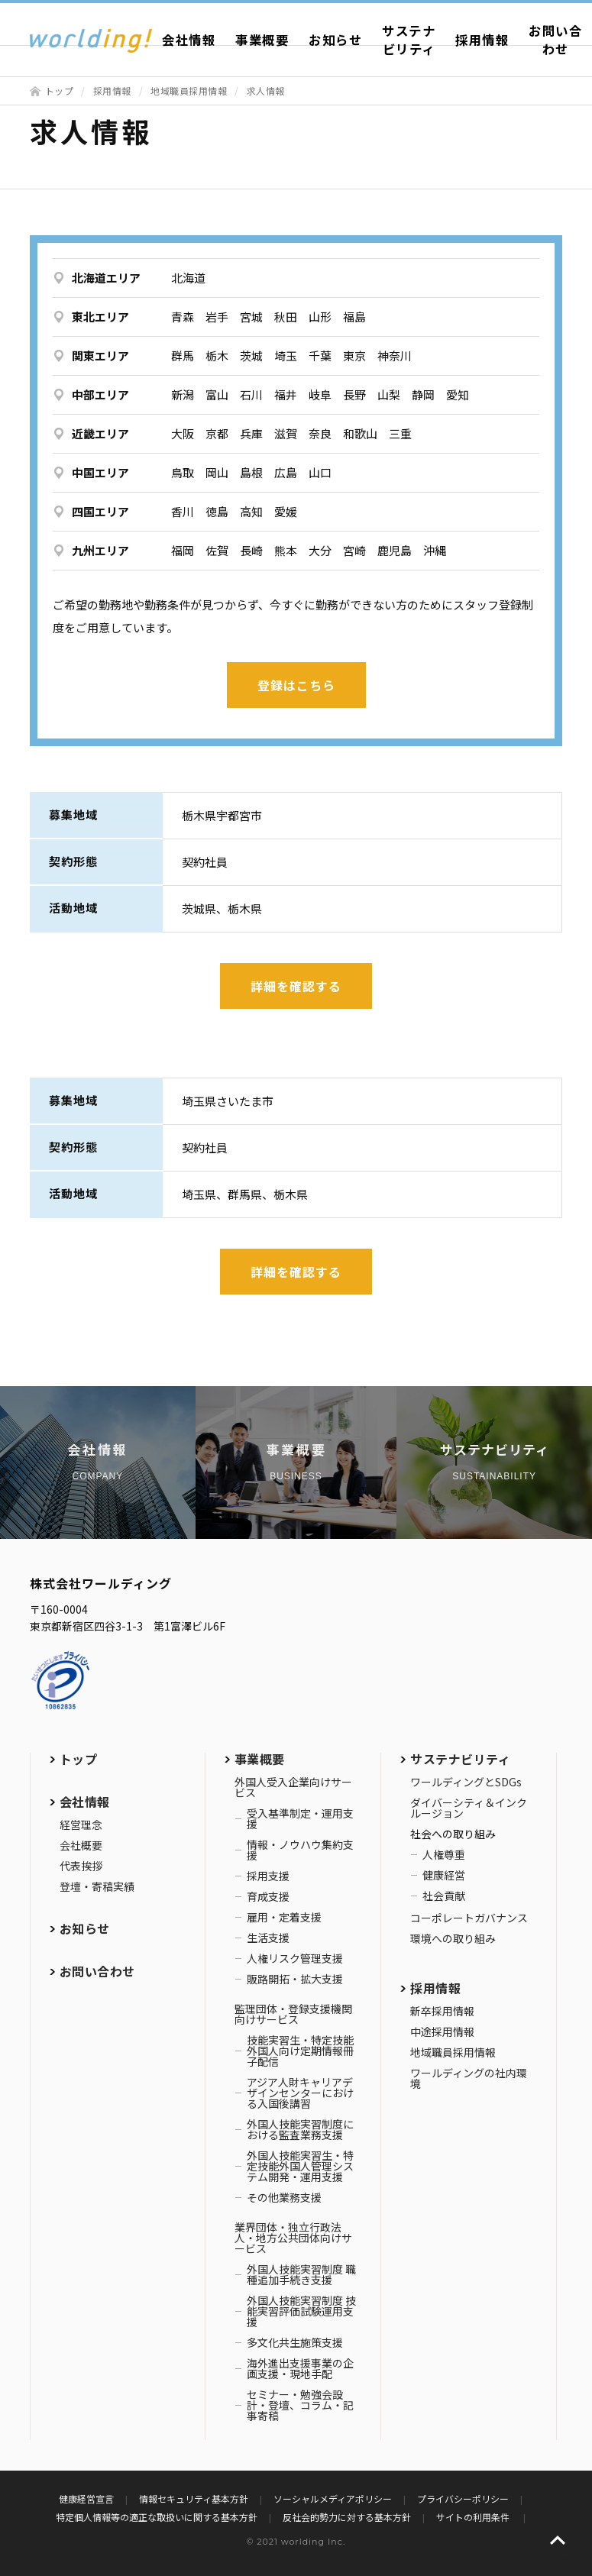  What do you see at coordinates (81, 1824) in the screenshot?
I see `経営理念` at bounding box center [81, 1824].